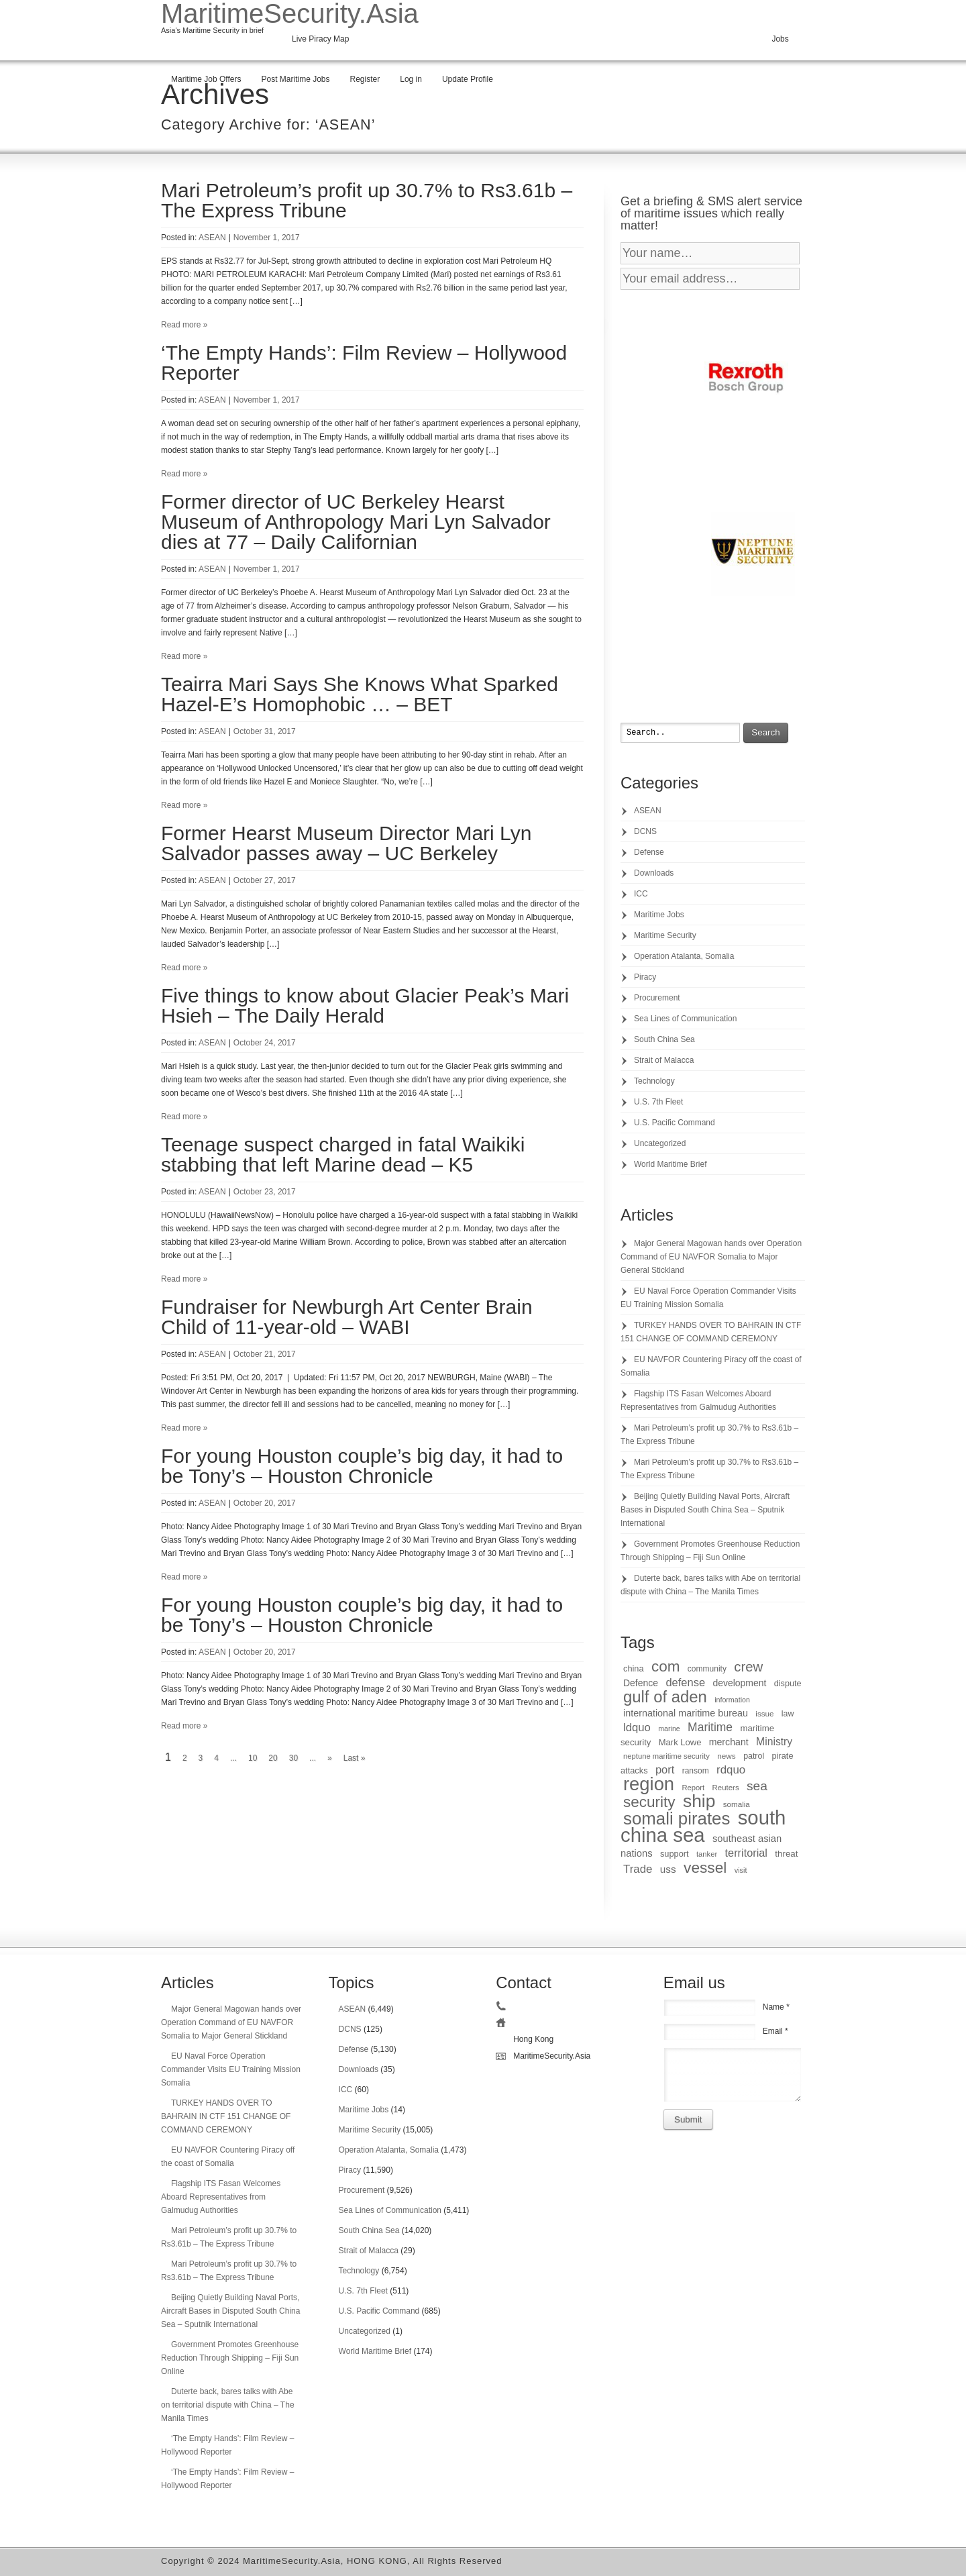  I want to click on Maritime Security, so click(665, 935).